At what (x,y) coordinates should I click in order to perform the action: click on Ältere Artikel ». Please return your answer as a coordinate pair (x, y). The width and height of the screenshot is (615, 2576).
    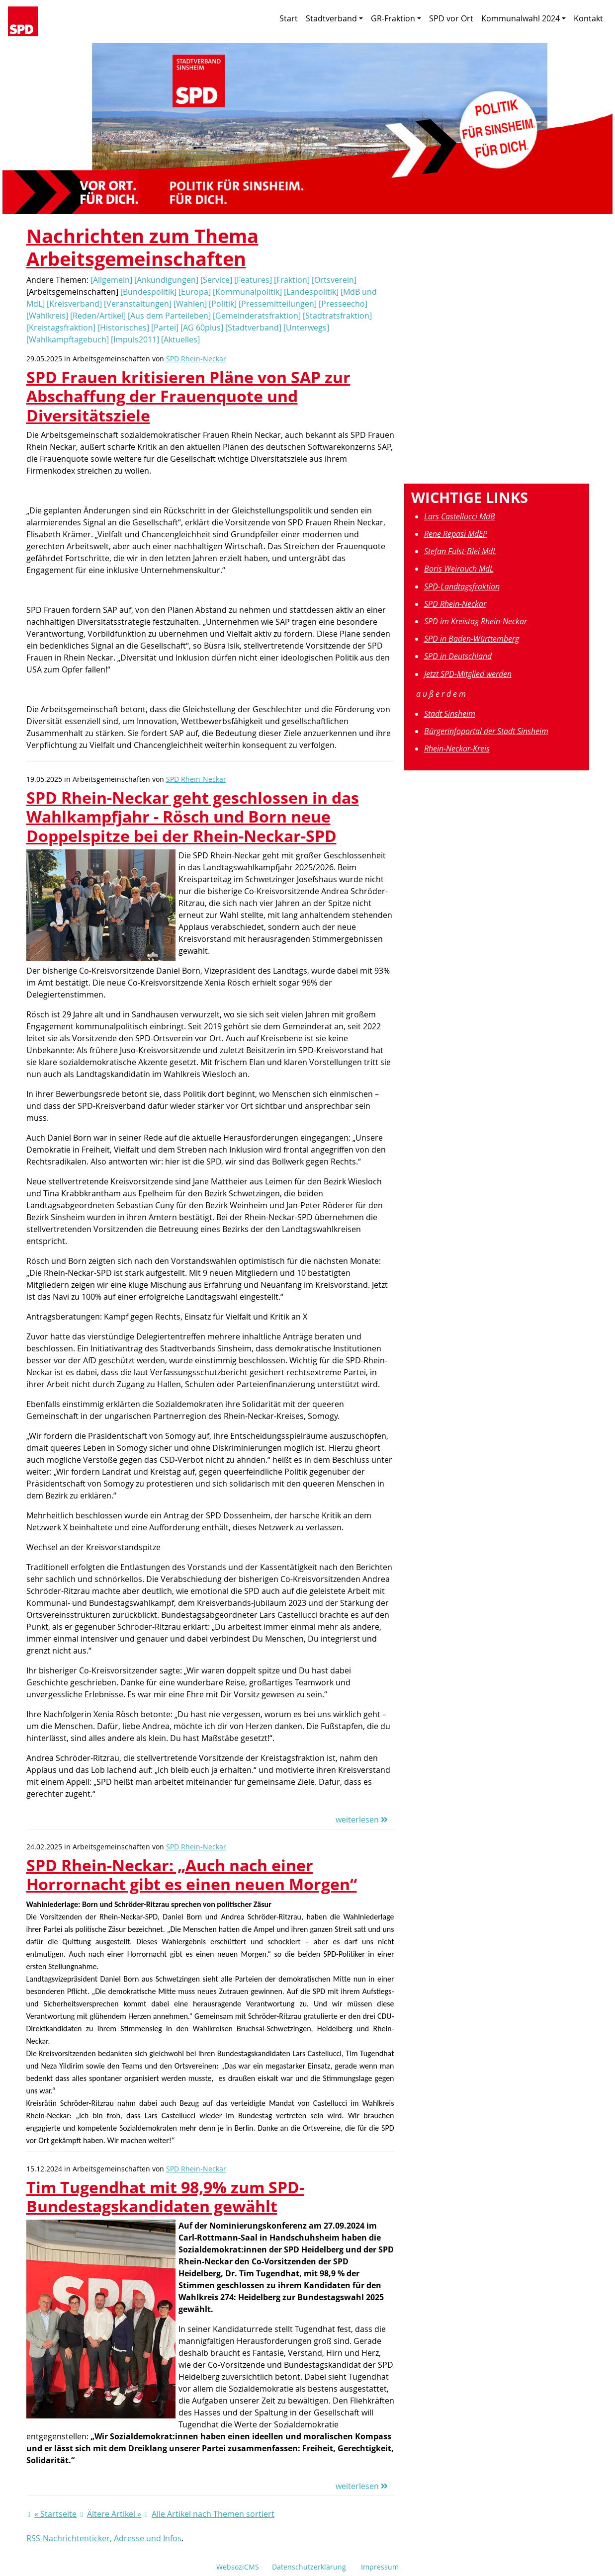
    Looking at the image, I should click on (114, 2513).